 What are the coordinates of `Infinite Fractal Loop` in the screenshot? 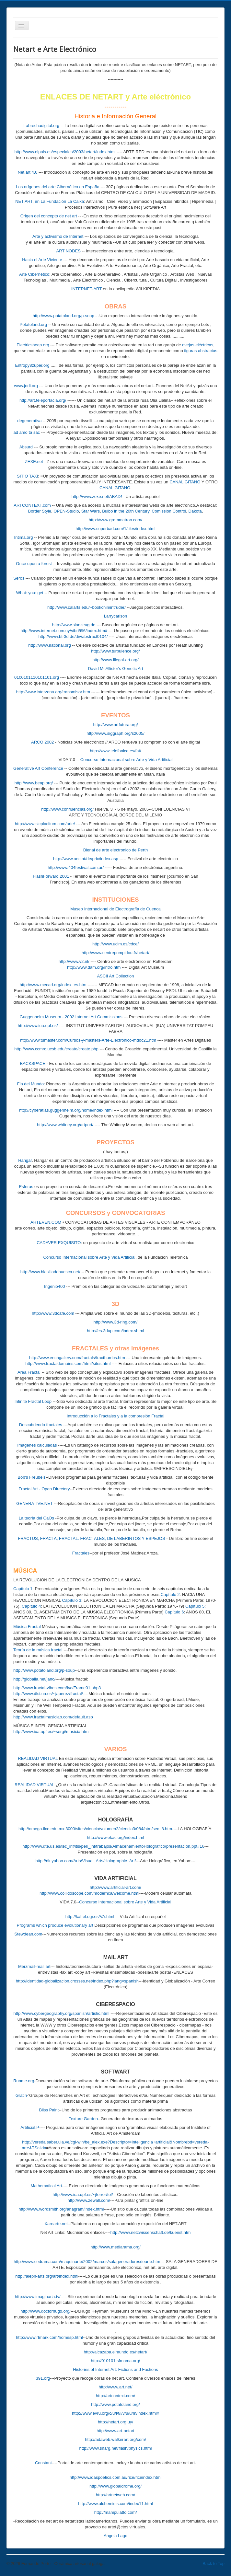 It's located at (33, 1401).